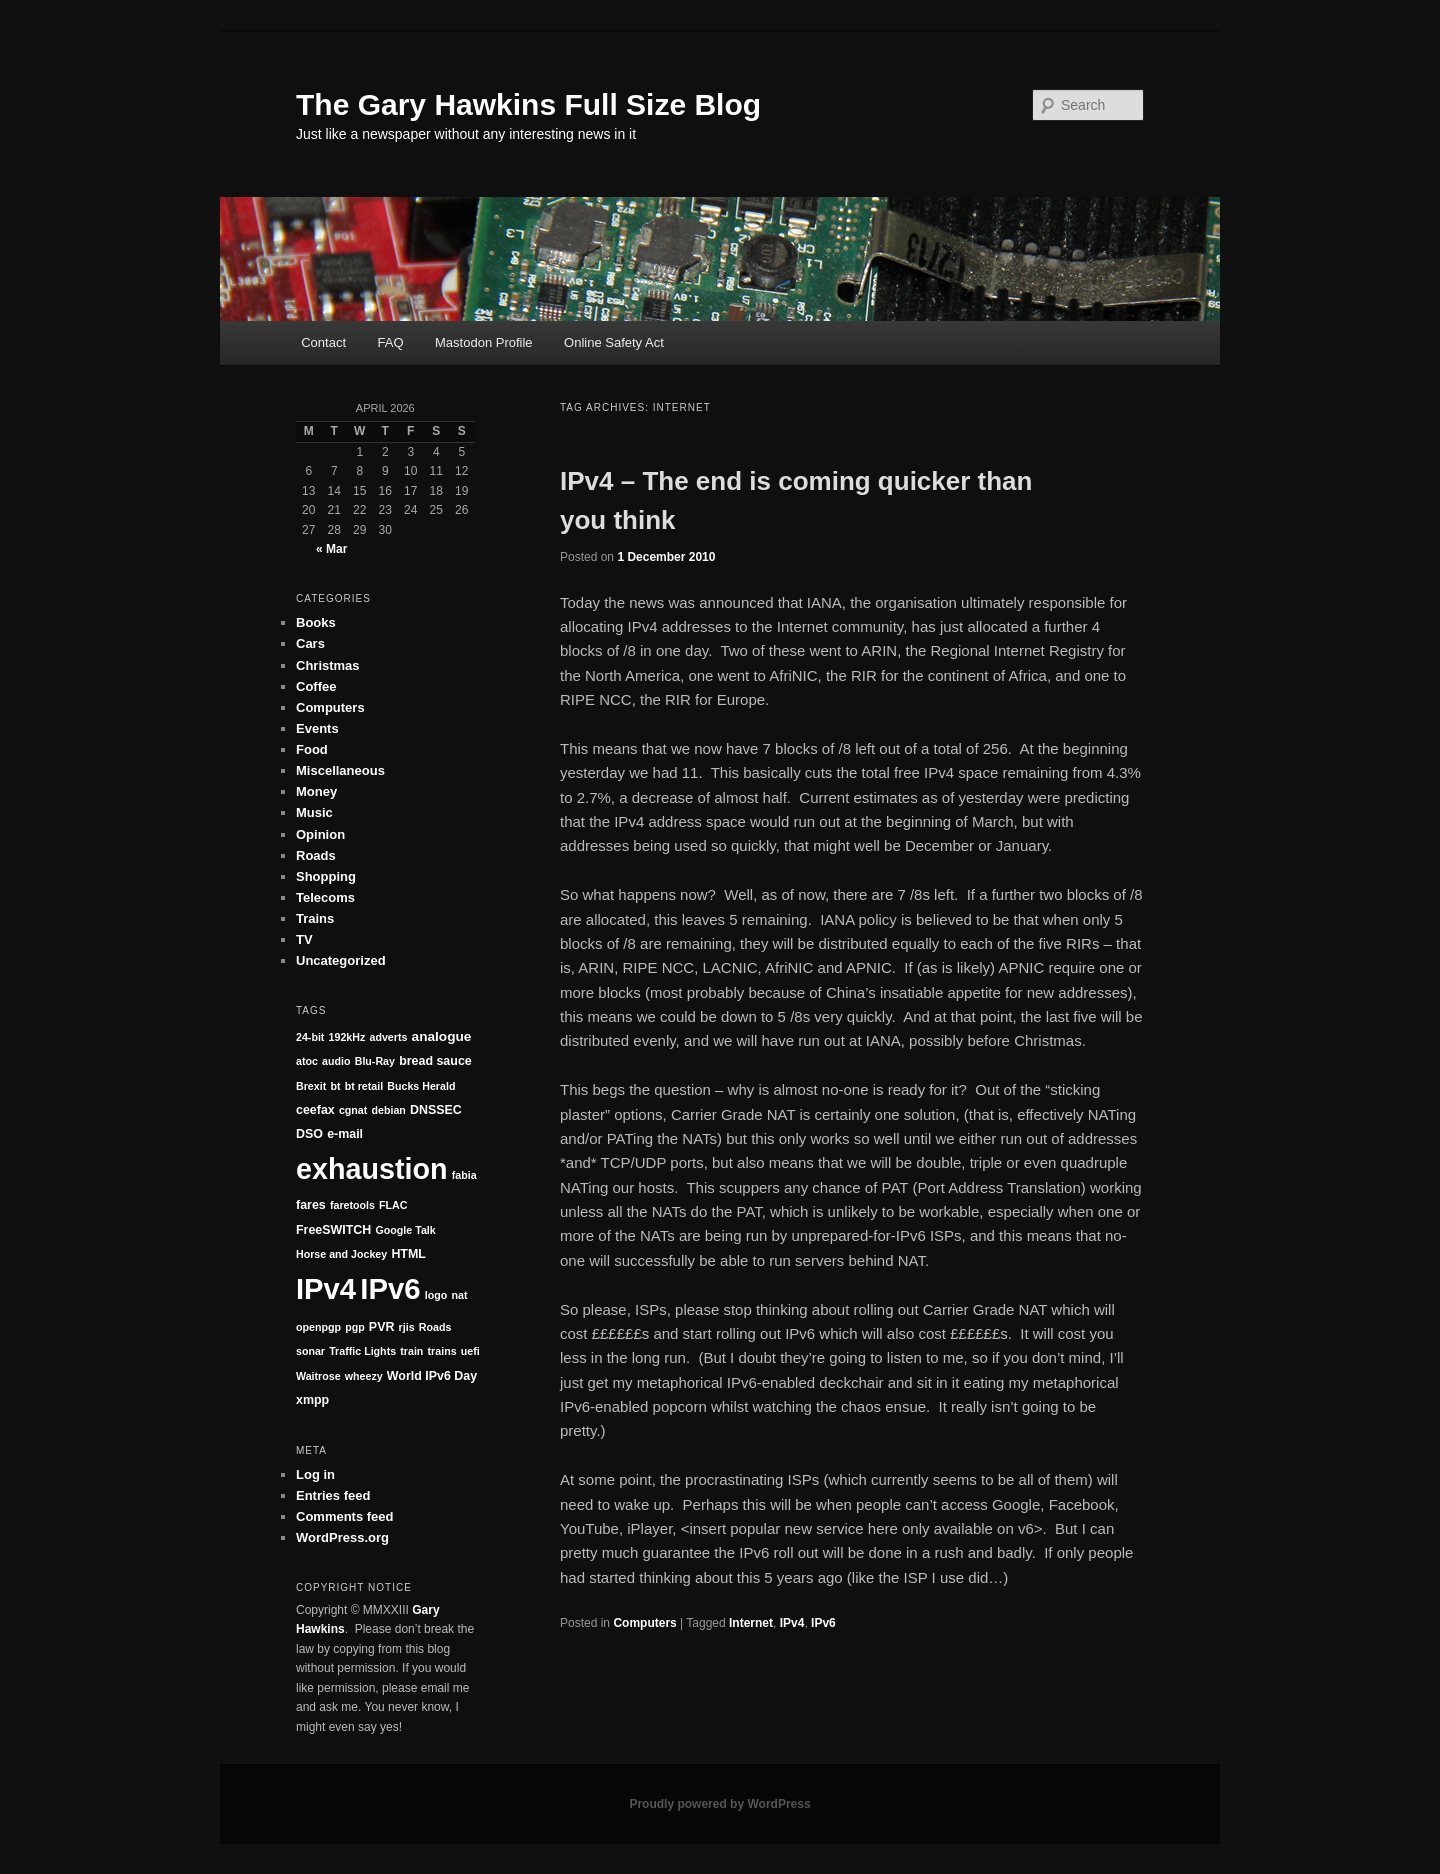 This screenshot has height=1874, width=1440. What do you see at coordinates (421, 1086) in the screenshot?
I see `Bucks Herald [Bucks Herald (1 item)]` at bounding box center [421, 1086].